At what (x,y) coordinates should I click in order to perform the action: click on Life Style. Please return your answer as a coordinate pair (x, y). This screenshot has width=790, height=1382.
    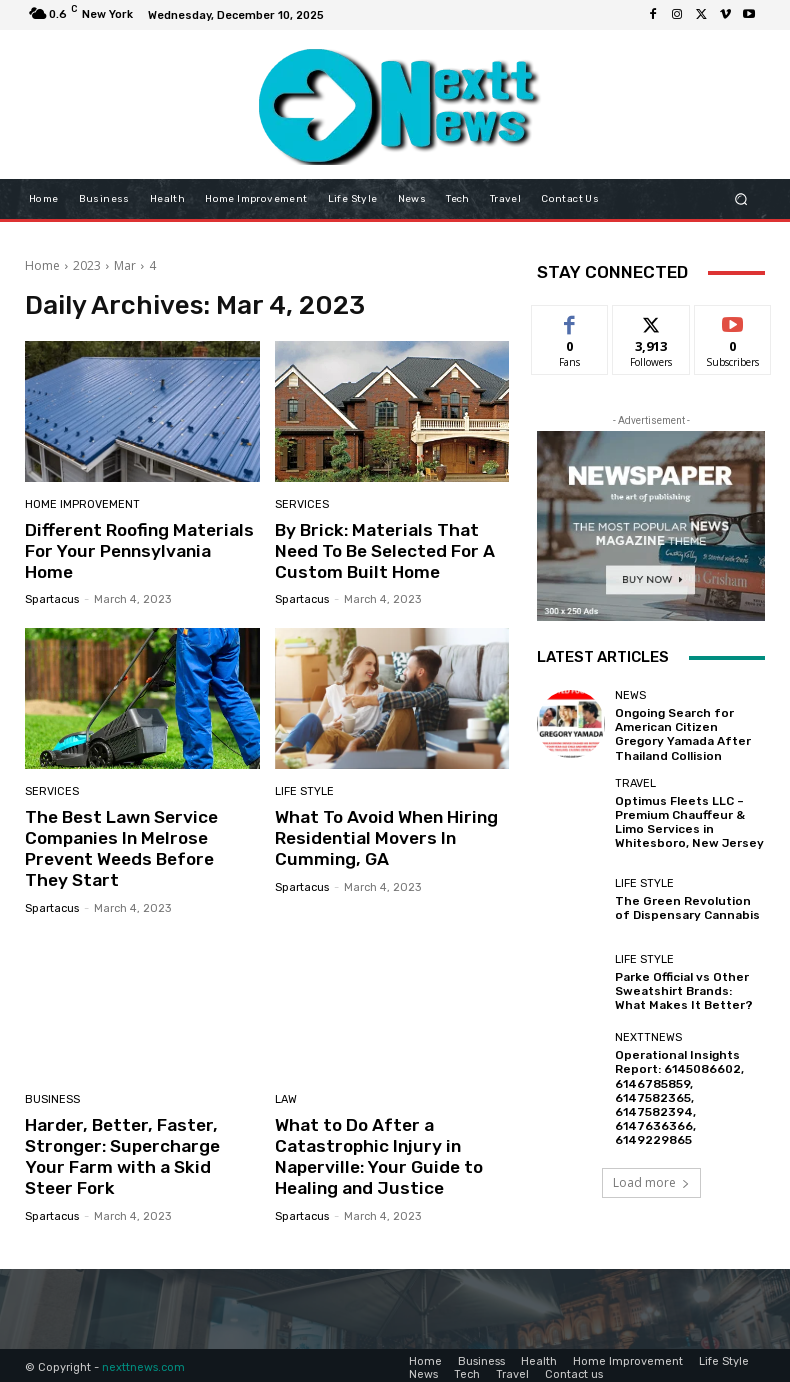
    Looking at the image, I should click on (304, 790).